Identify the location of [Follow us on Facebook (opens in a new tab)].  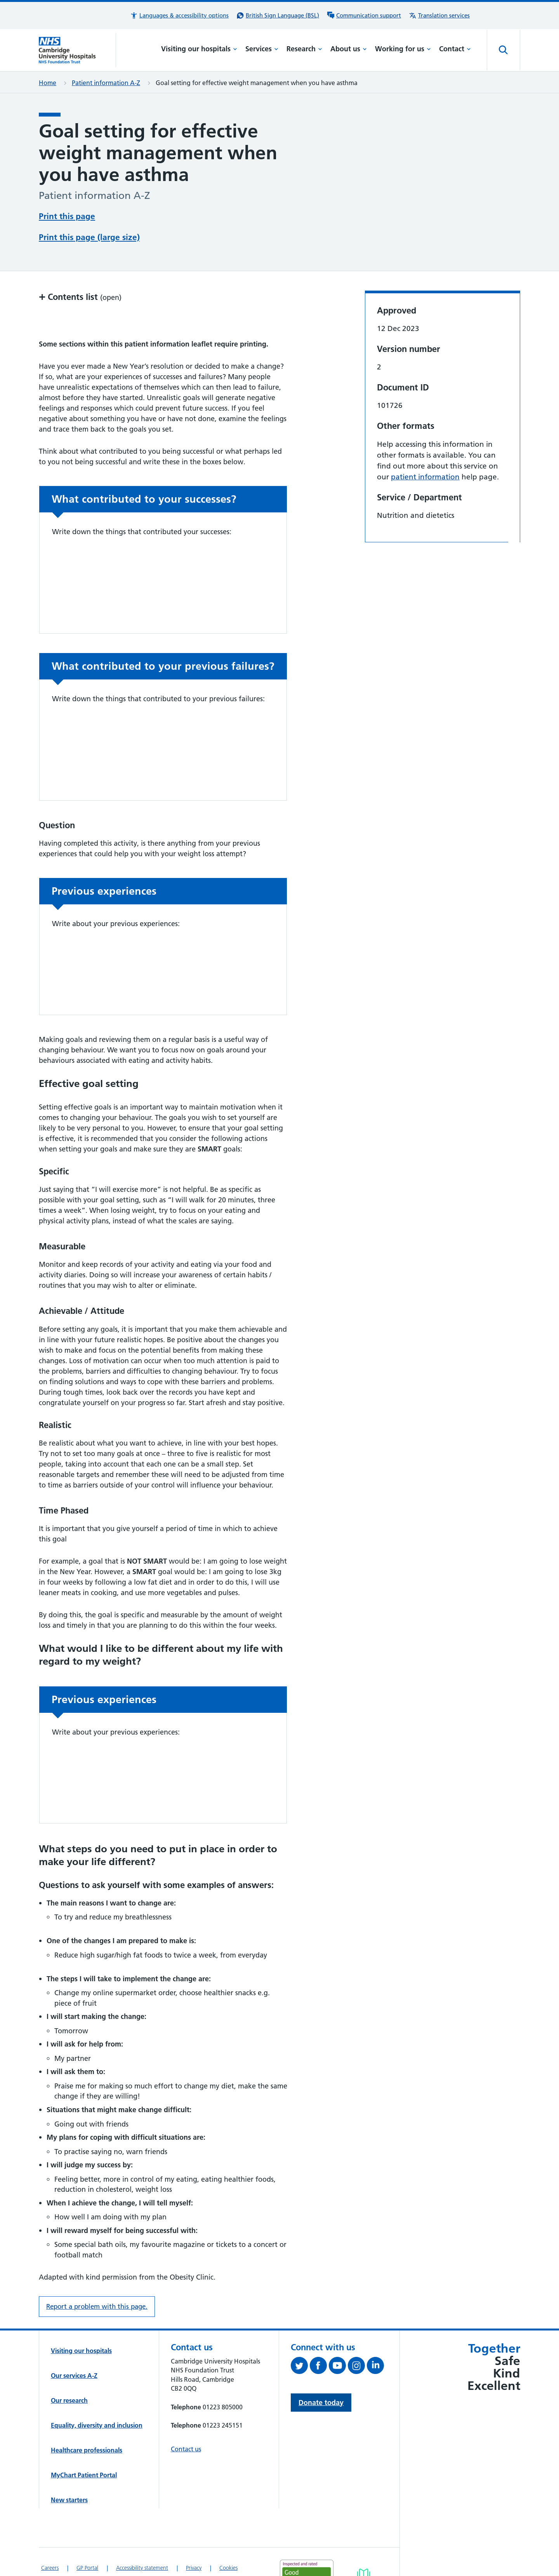
(319, 2367).